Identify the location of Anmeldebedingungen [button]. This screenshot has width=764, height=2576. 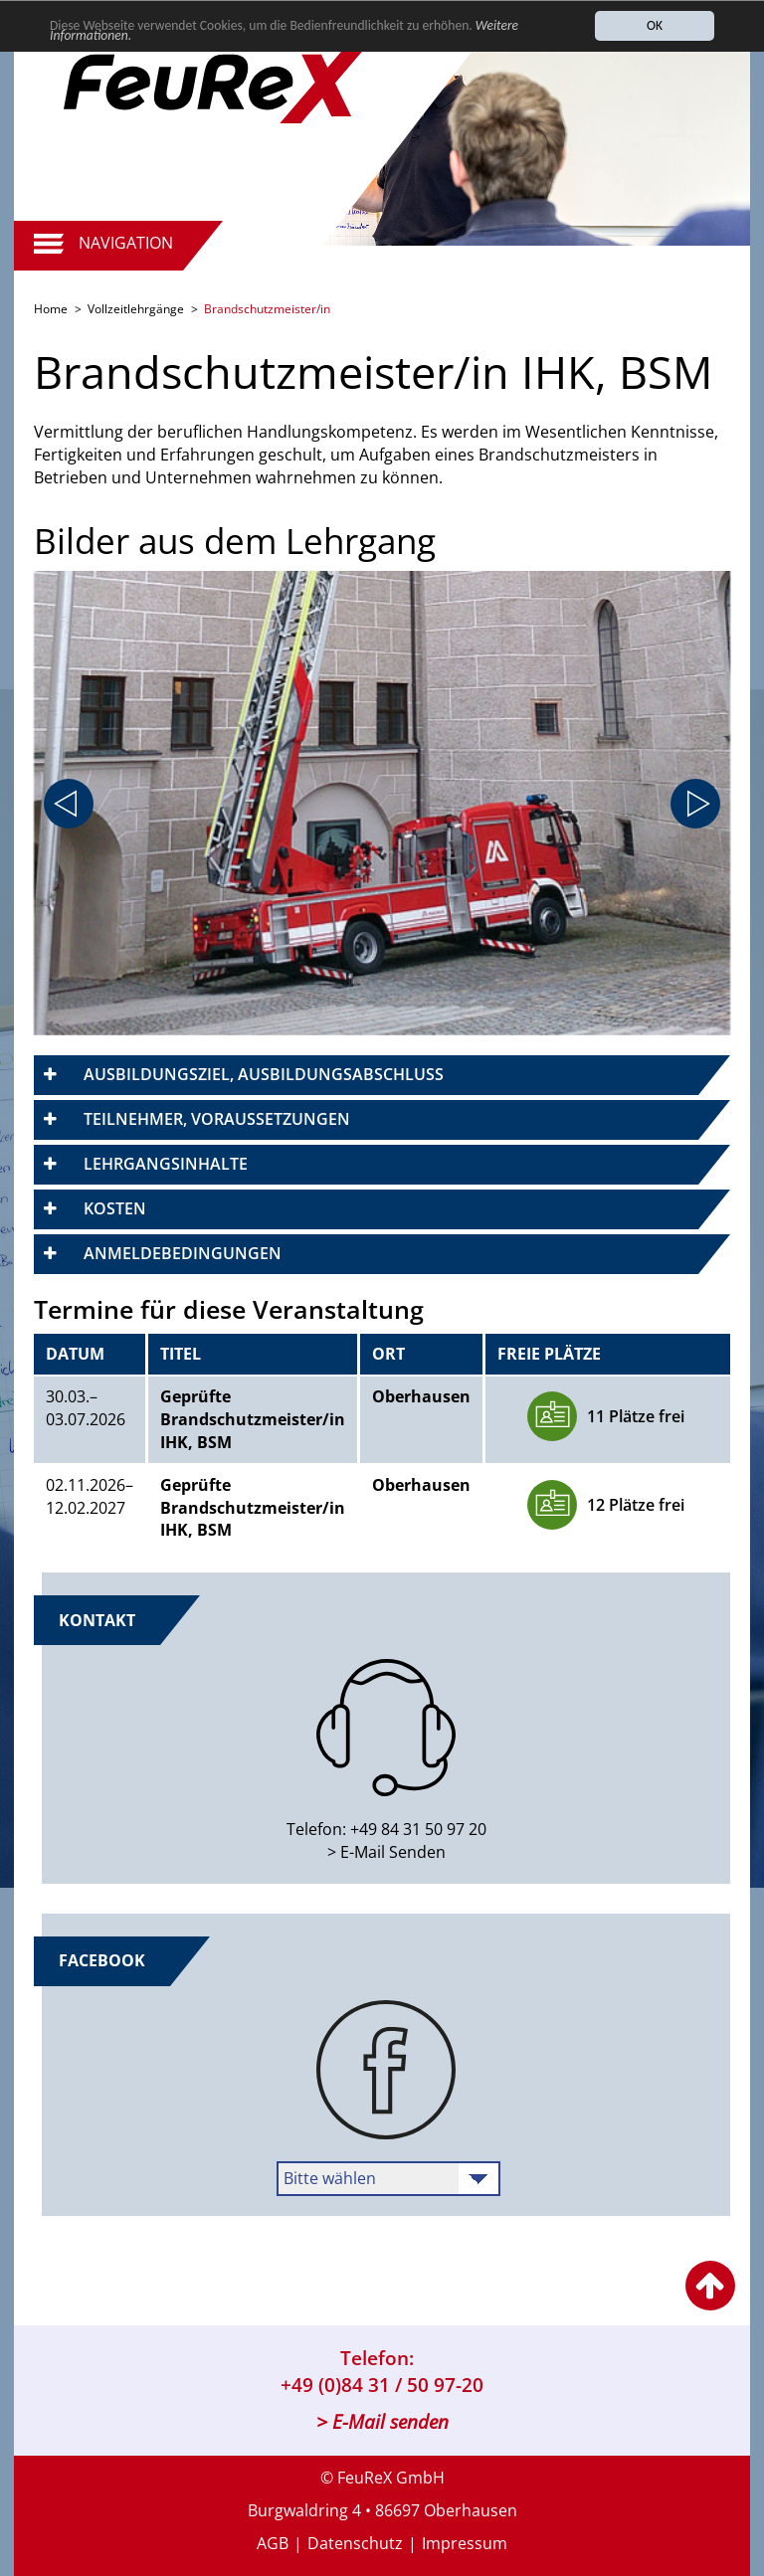
(183, 1253).